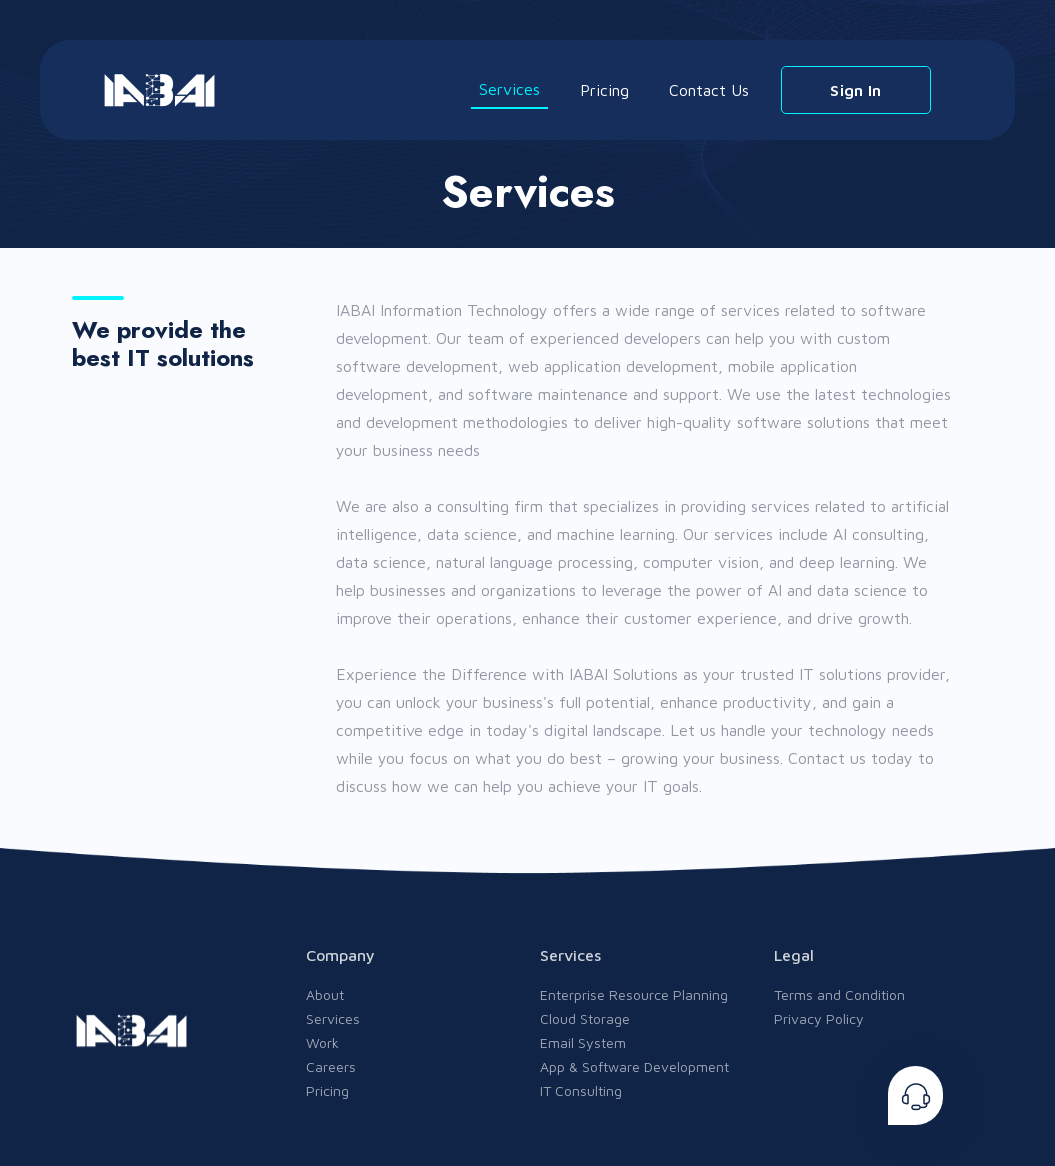  Describe the element at coordinates (583, 1042) in the screenshot. I see `Email System` at that location.